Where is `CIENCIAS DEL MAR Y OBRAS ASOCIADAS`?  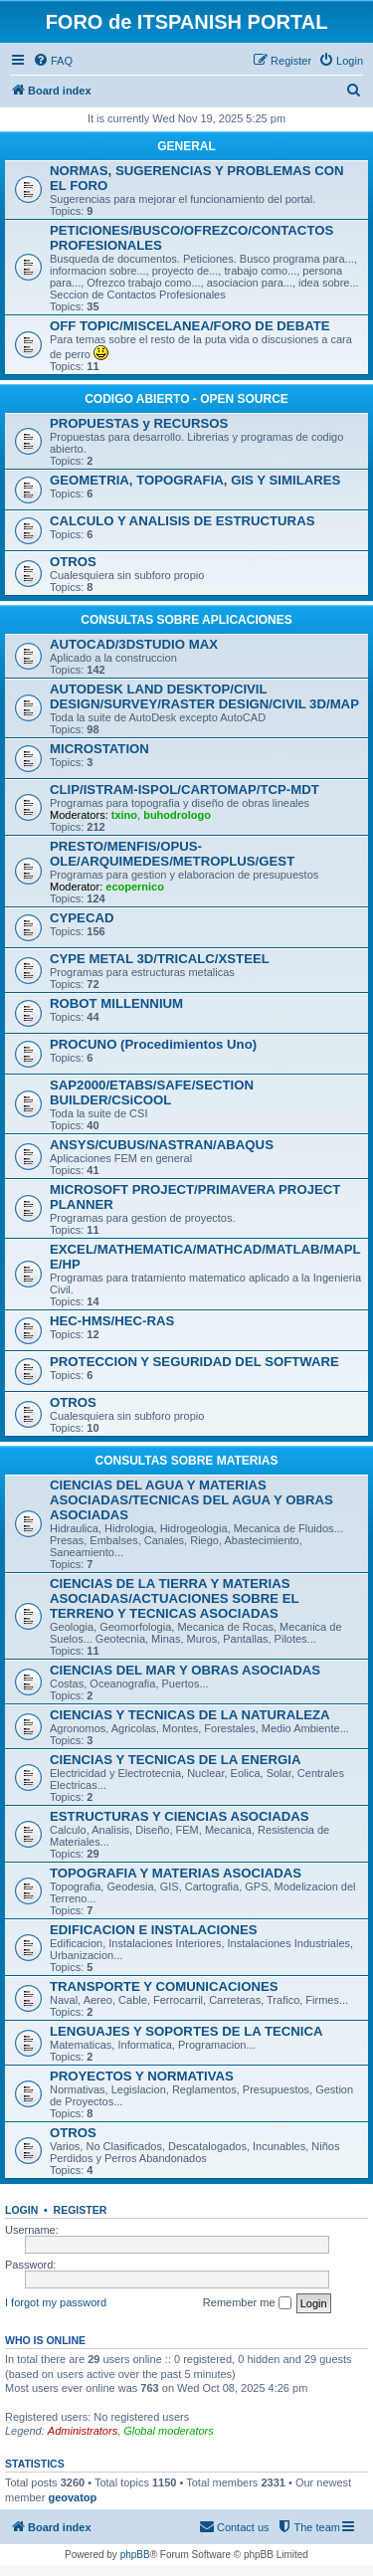
CIENCIAS DEL MAR Y OBRAS ASOCIADAS is located at coordinates (185, 1670).